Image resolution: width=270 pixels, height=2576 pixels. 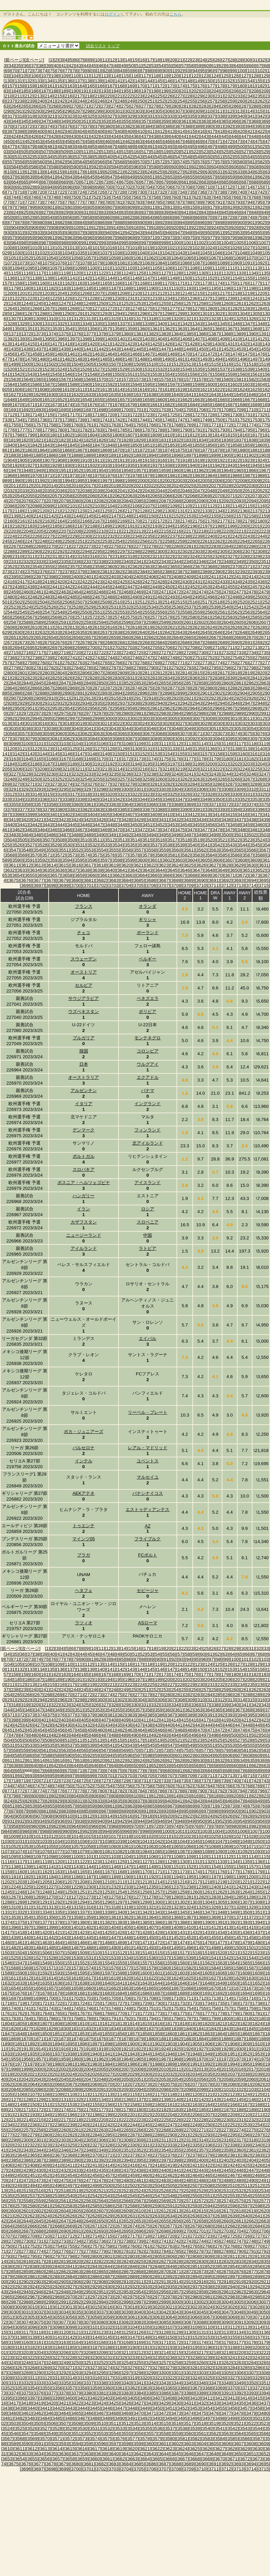 I want to click on [3181], so click(x=239, y=758).